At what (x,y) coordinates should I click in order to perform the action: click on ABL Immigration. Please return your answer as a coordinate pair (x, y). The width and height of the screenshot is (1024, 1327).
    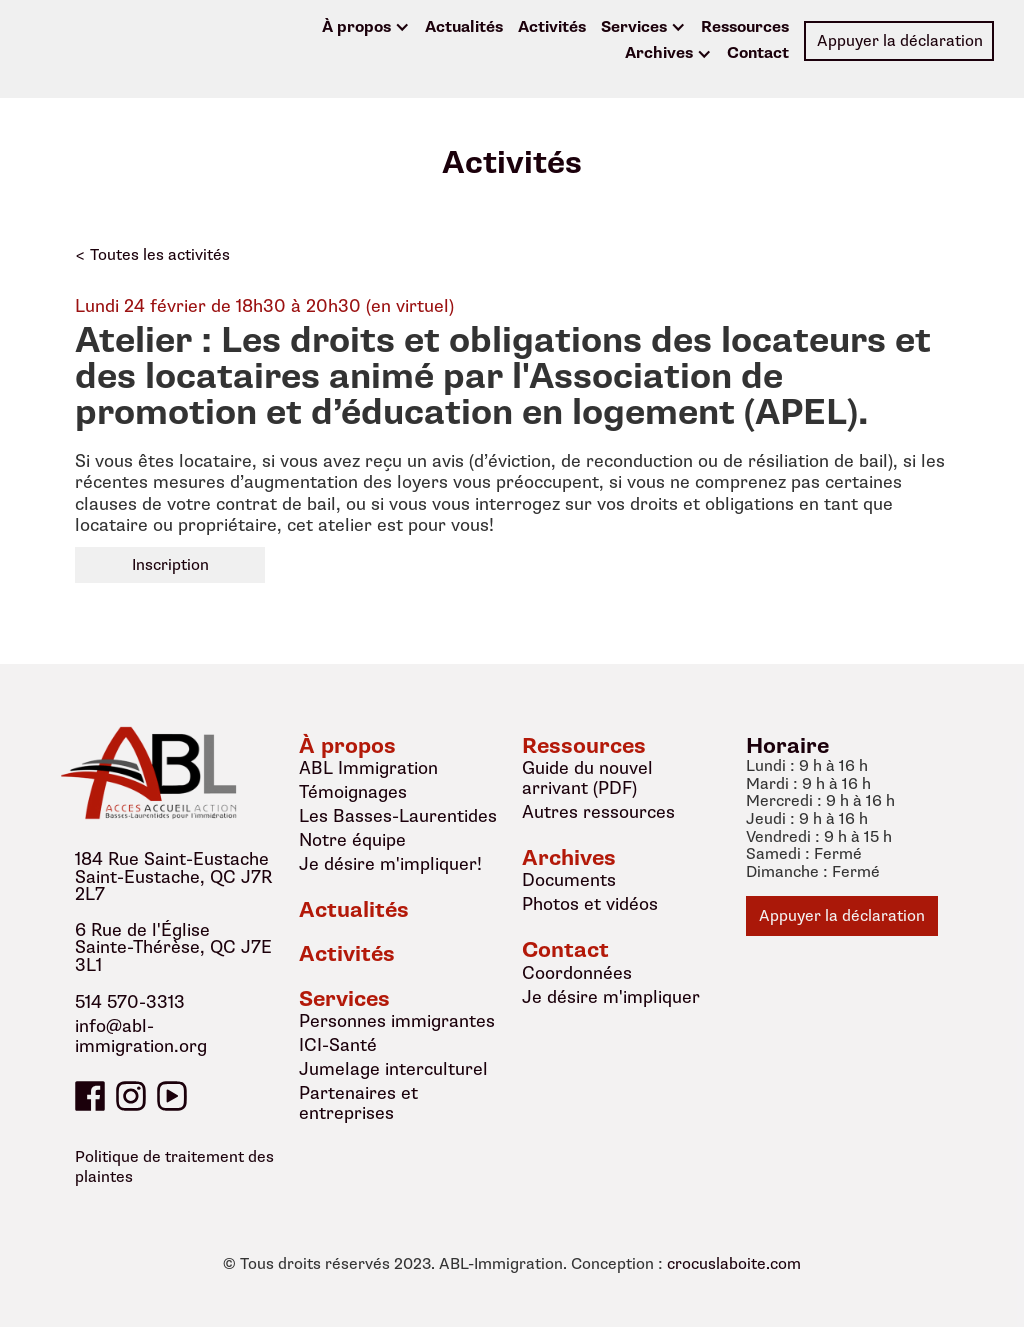
    Looking at the image, I should click on (368, 768).